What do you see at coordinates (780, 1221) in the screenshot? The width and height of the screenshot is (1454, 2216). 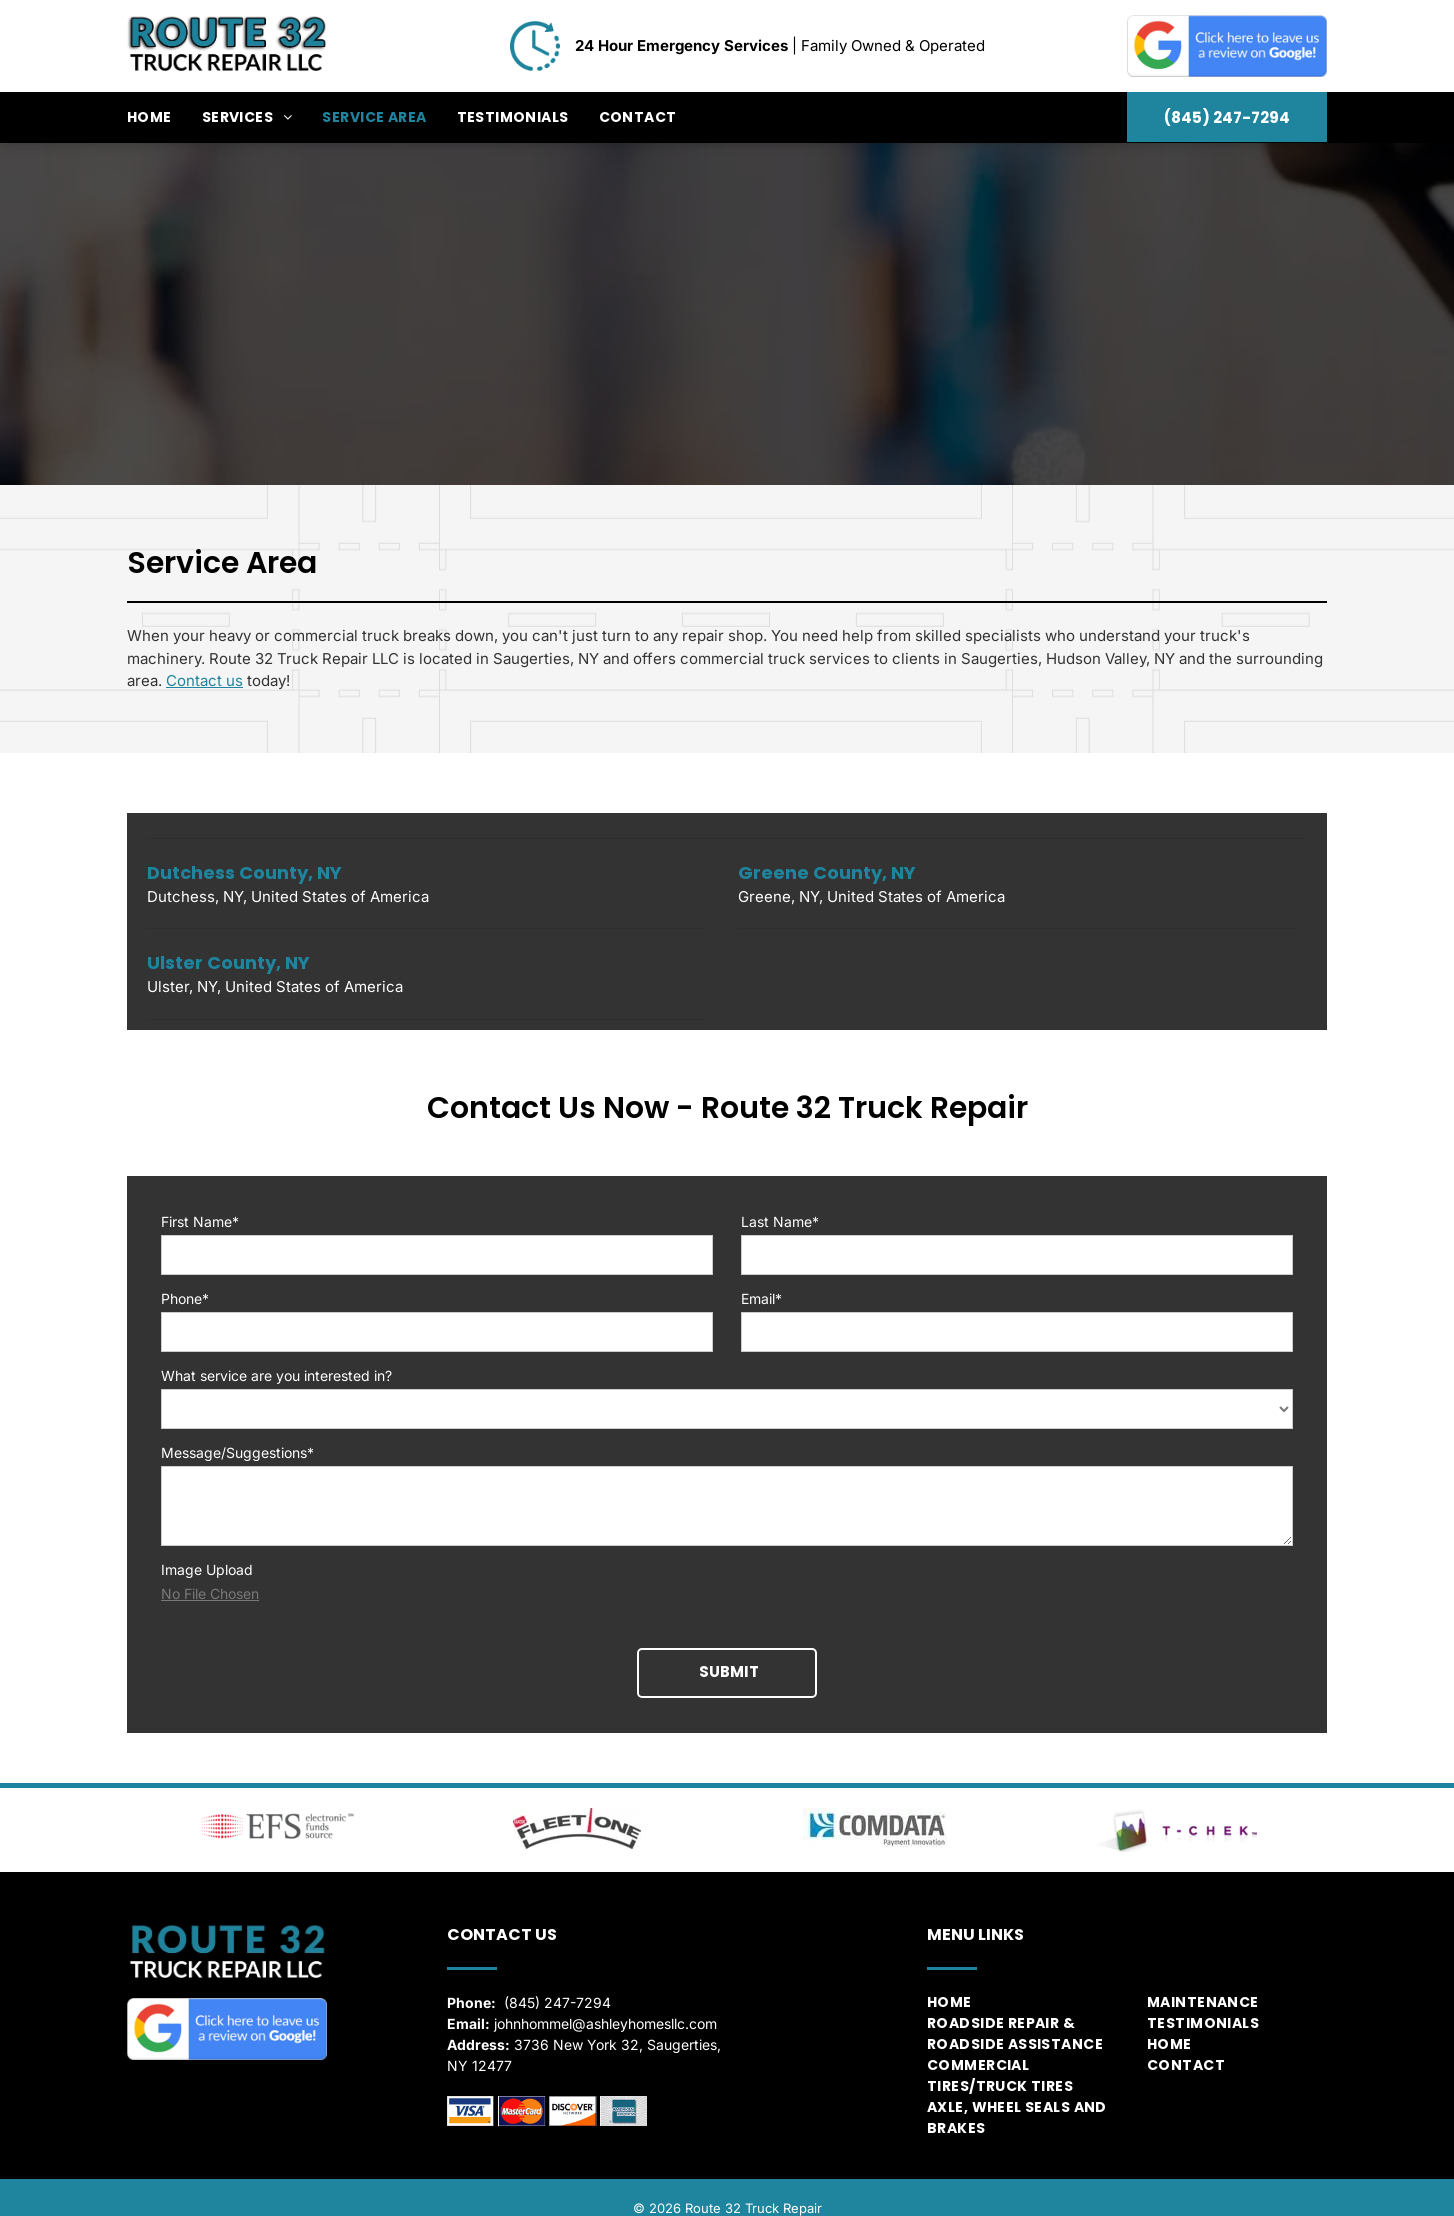 I see `Last Name*` at bounding box center [780, 1221].